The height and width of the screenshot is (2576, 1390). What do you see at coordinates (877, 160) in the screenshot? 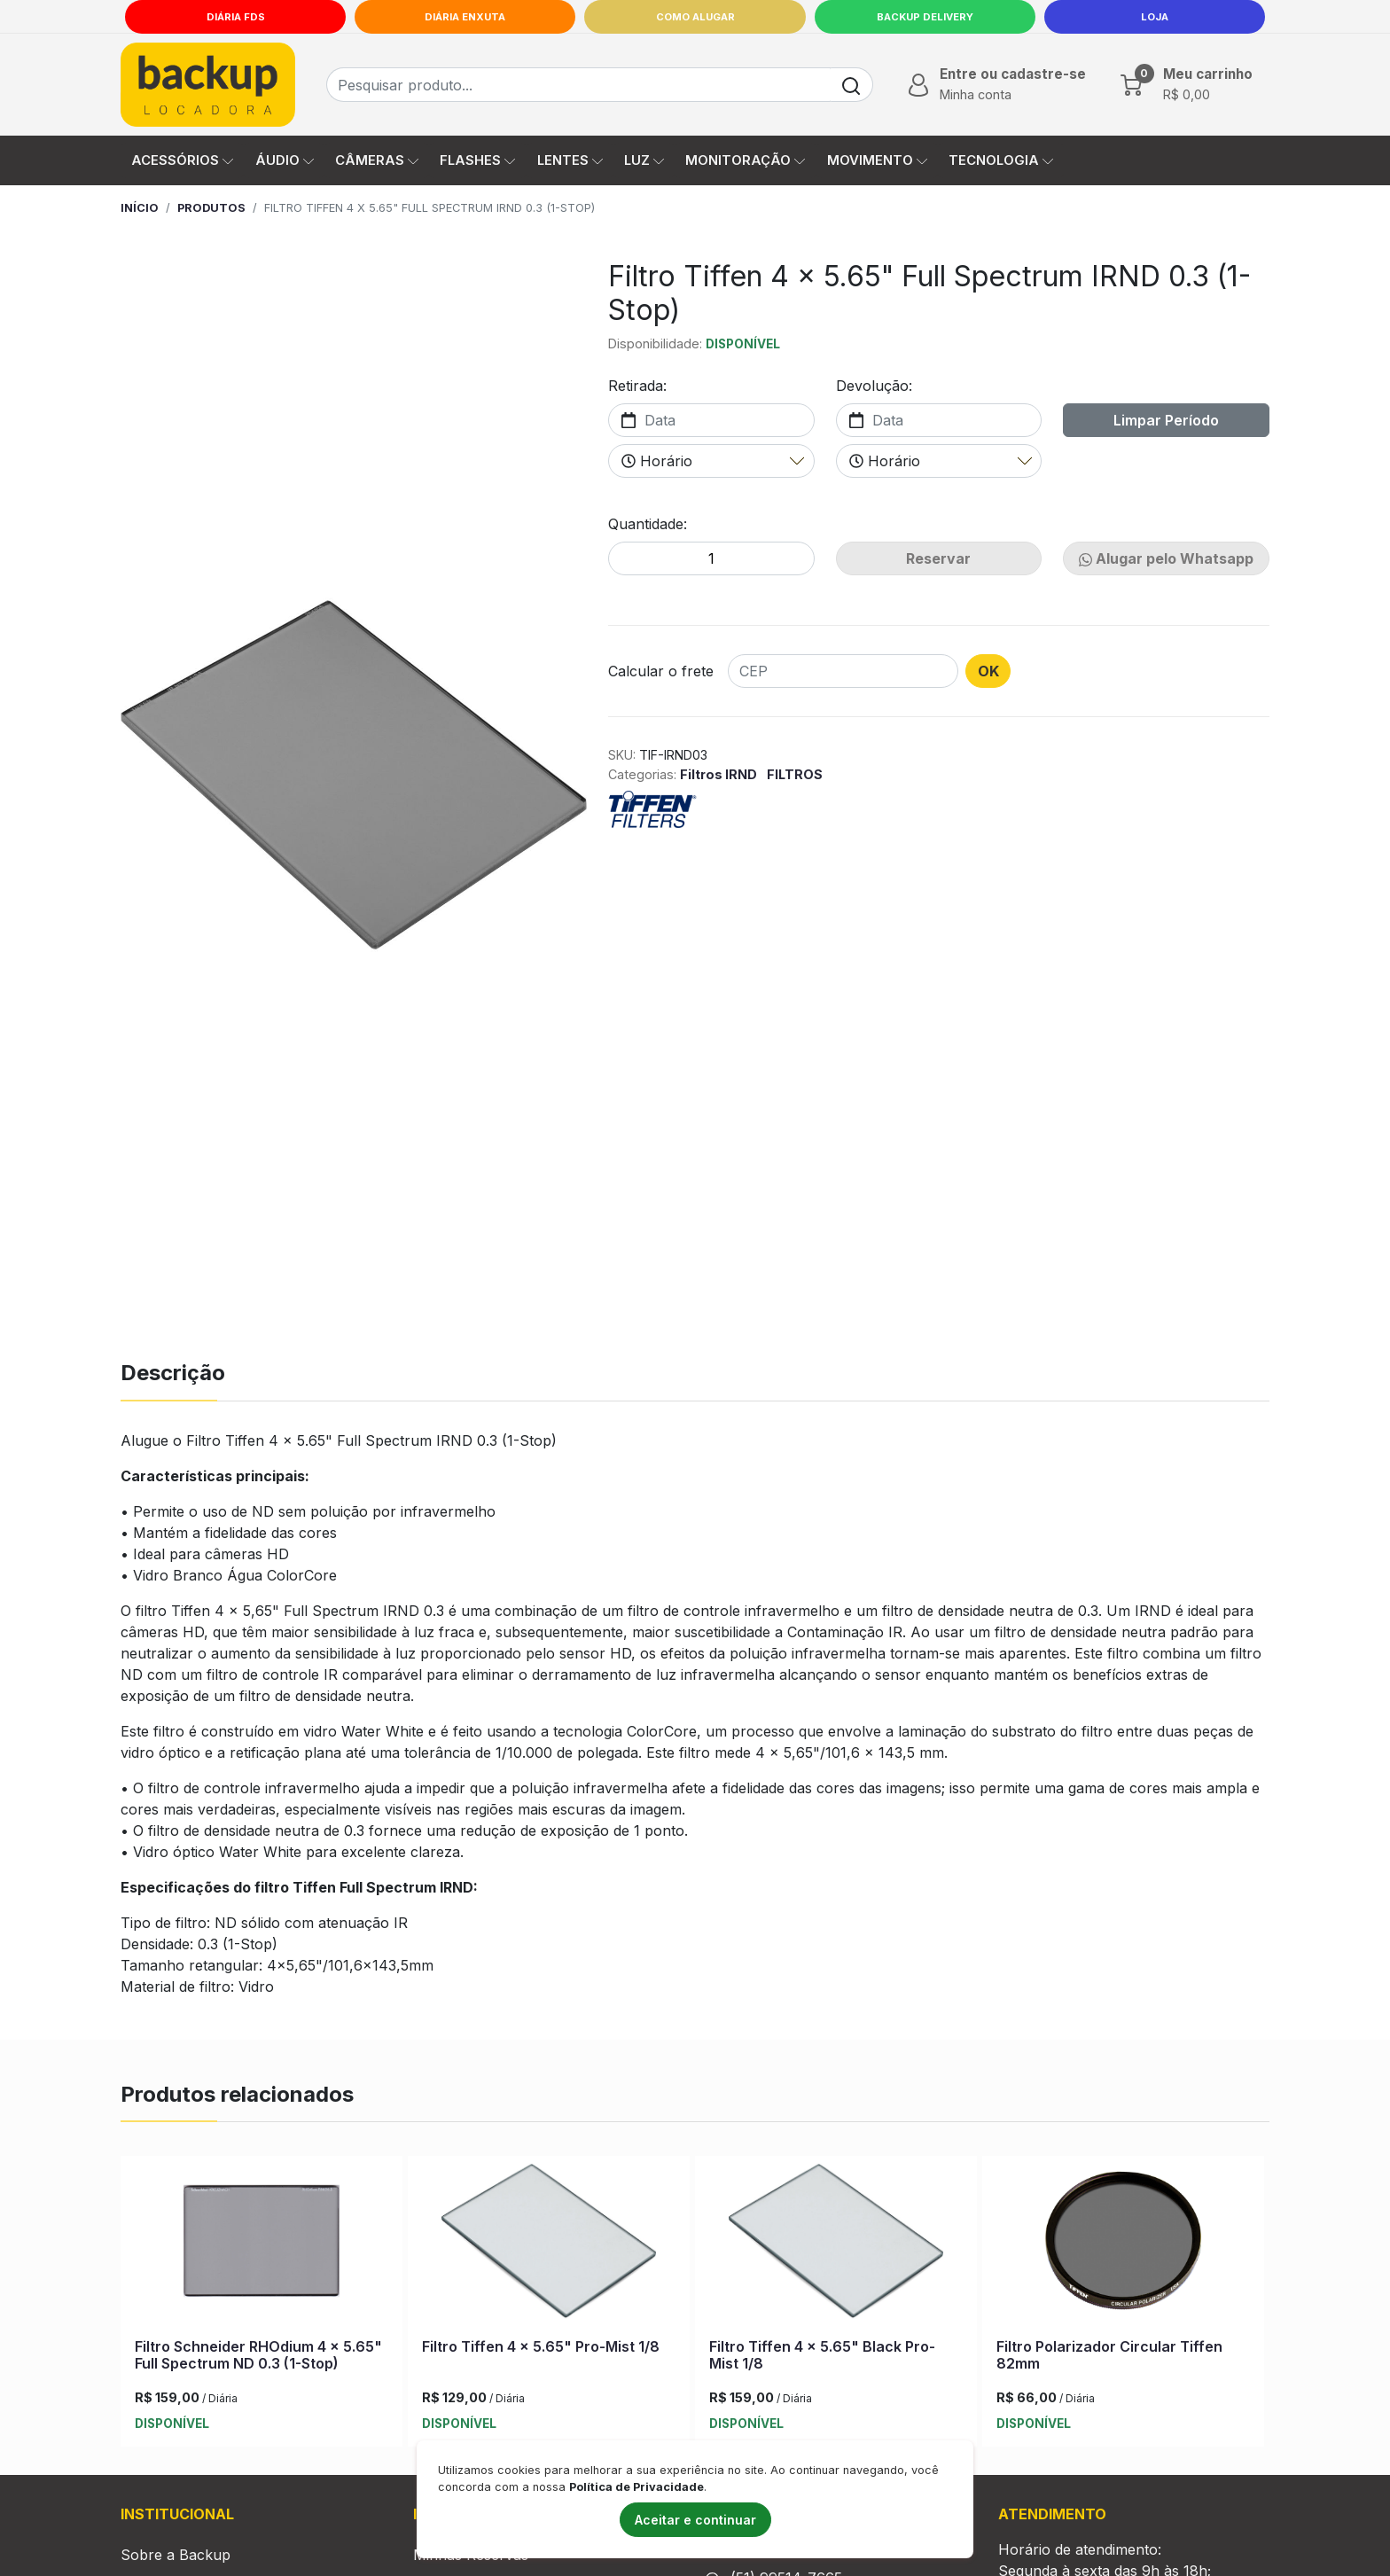
I see `MOVIMENTO [button]` at bounding box center [877, 160].